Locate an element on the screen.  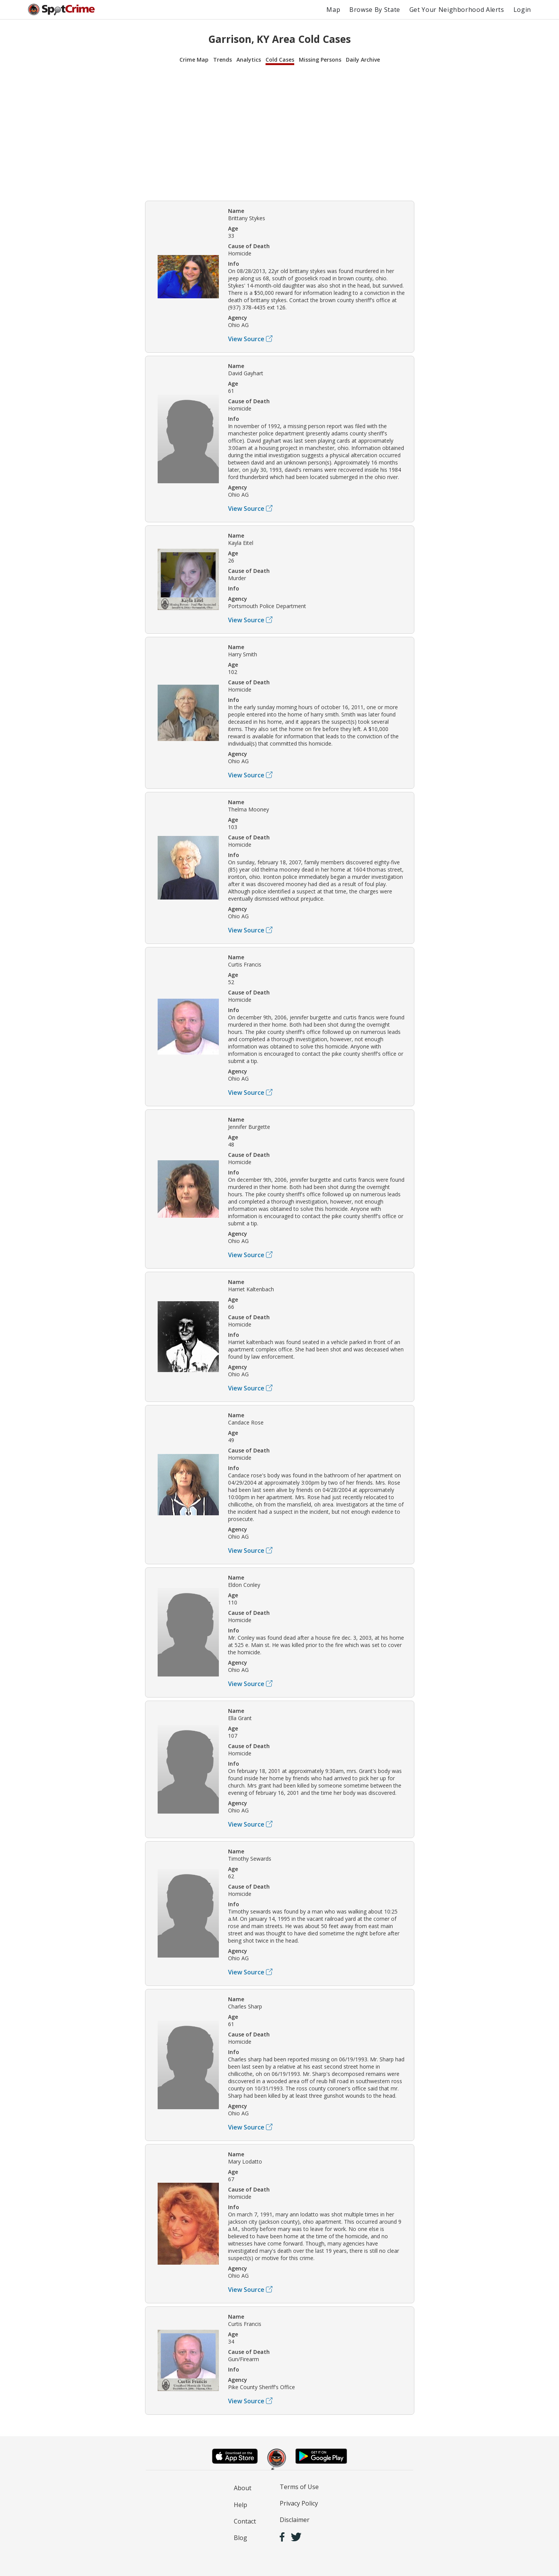
Map is located at coordinates (333, 9).